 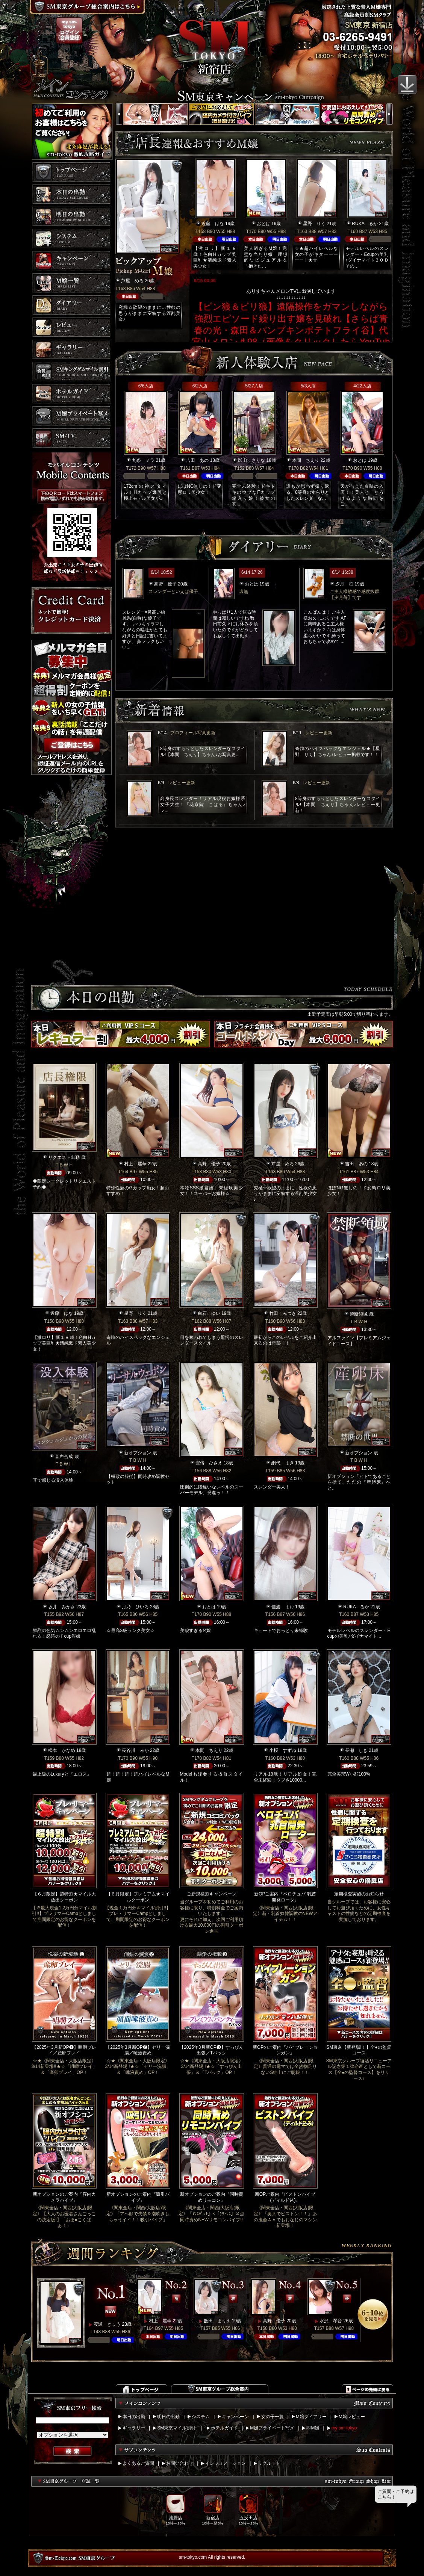 What do you see at coordinates (201, 2416) in the screenshot?
I see `システム` at bounding box center [201, 2416].